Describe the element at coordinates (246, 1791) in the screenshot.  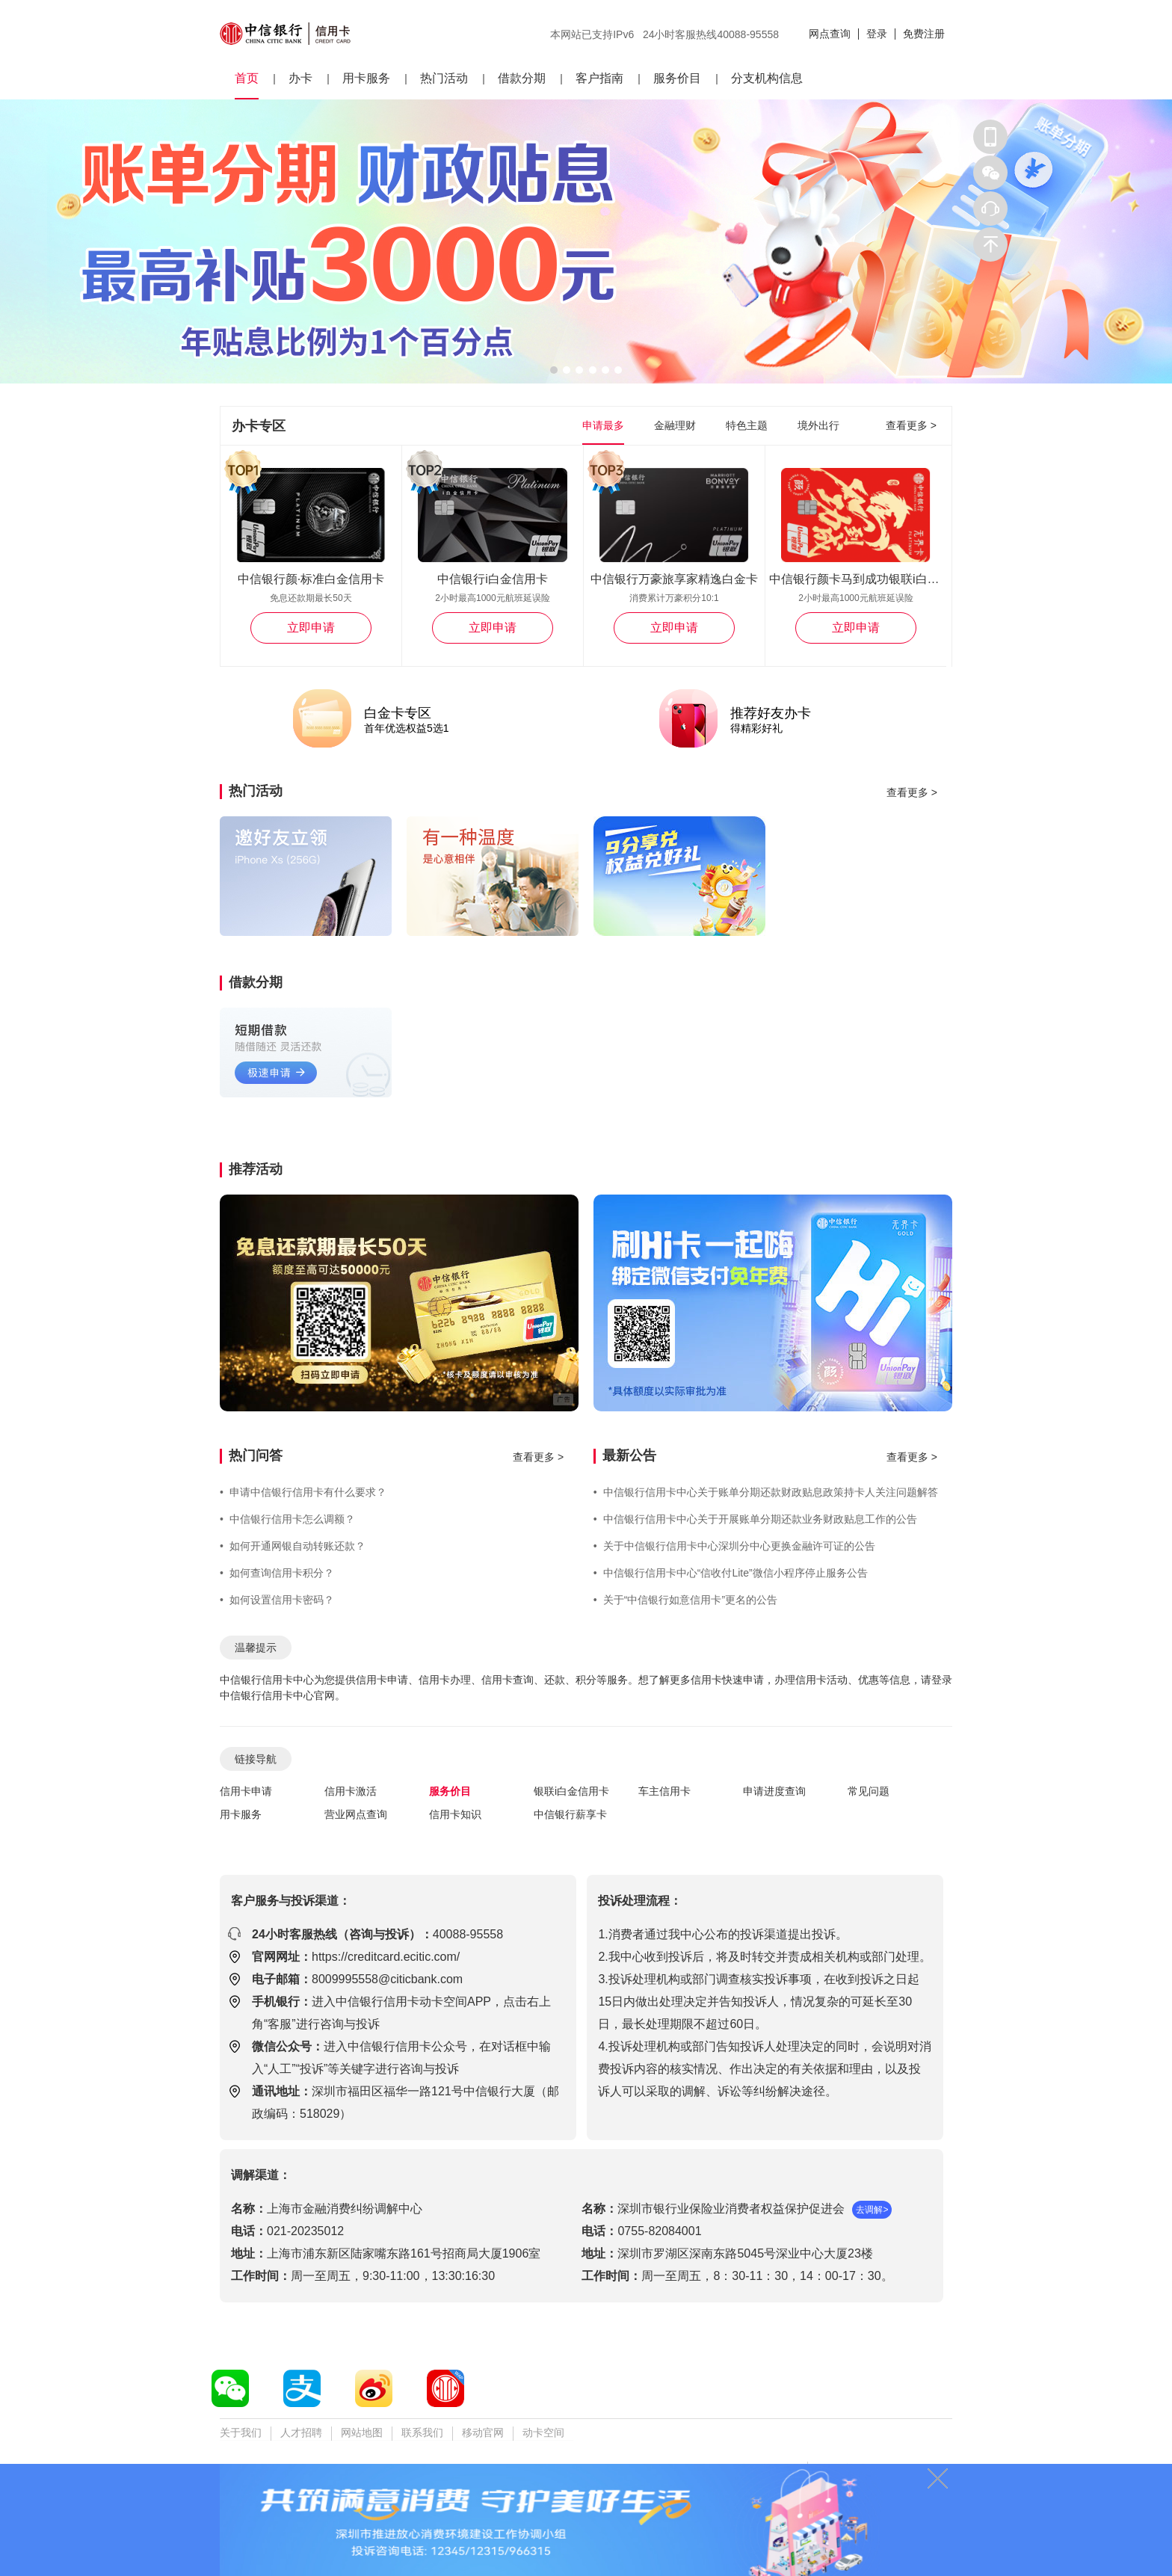
I see `信用卡申请` at that location.